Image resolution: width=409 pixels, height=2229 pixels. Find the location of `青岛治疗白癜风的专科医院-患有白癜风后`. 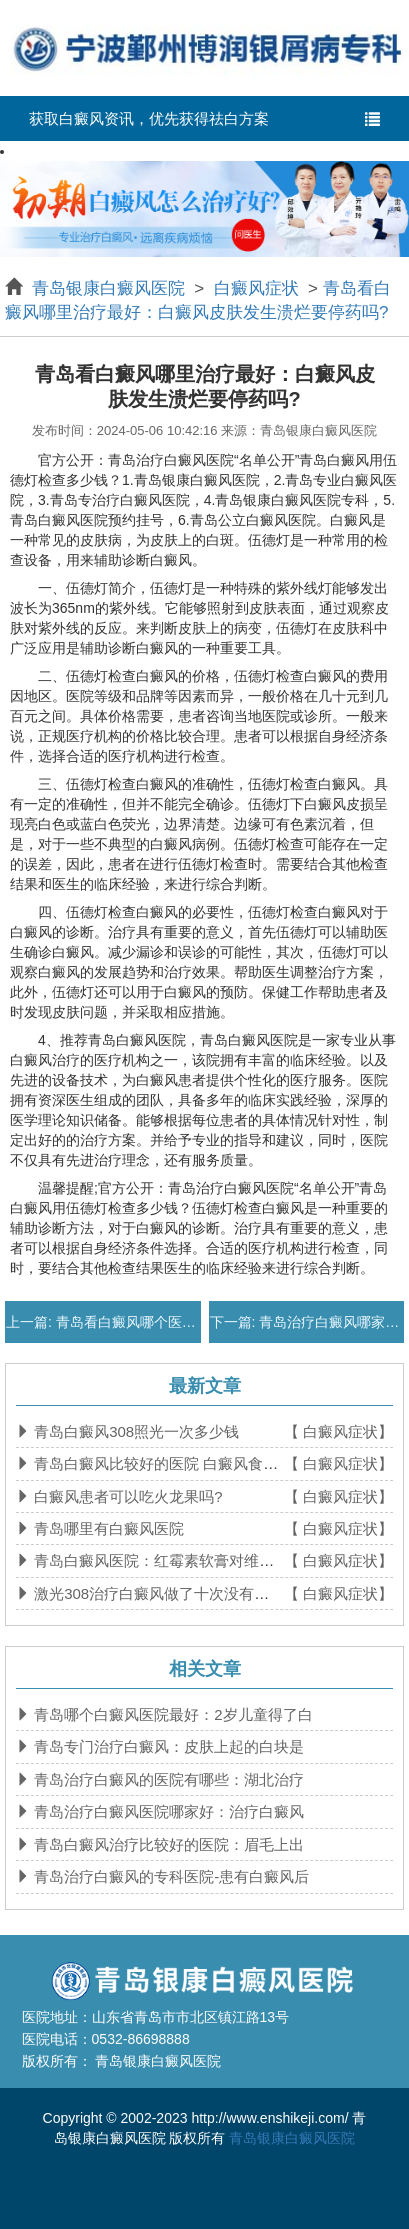

青岛治疗白癜风的专科医院-患有白癜风后 is located at coordinates (169, 1876).